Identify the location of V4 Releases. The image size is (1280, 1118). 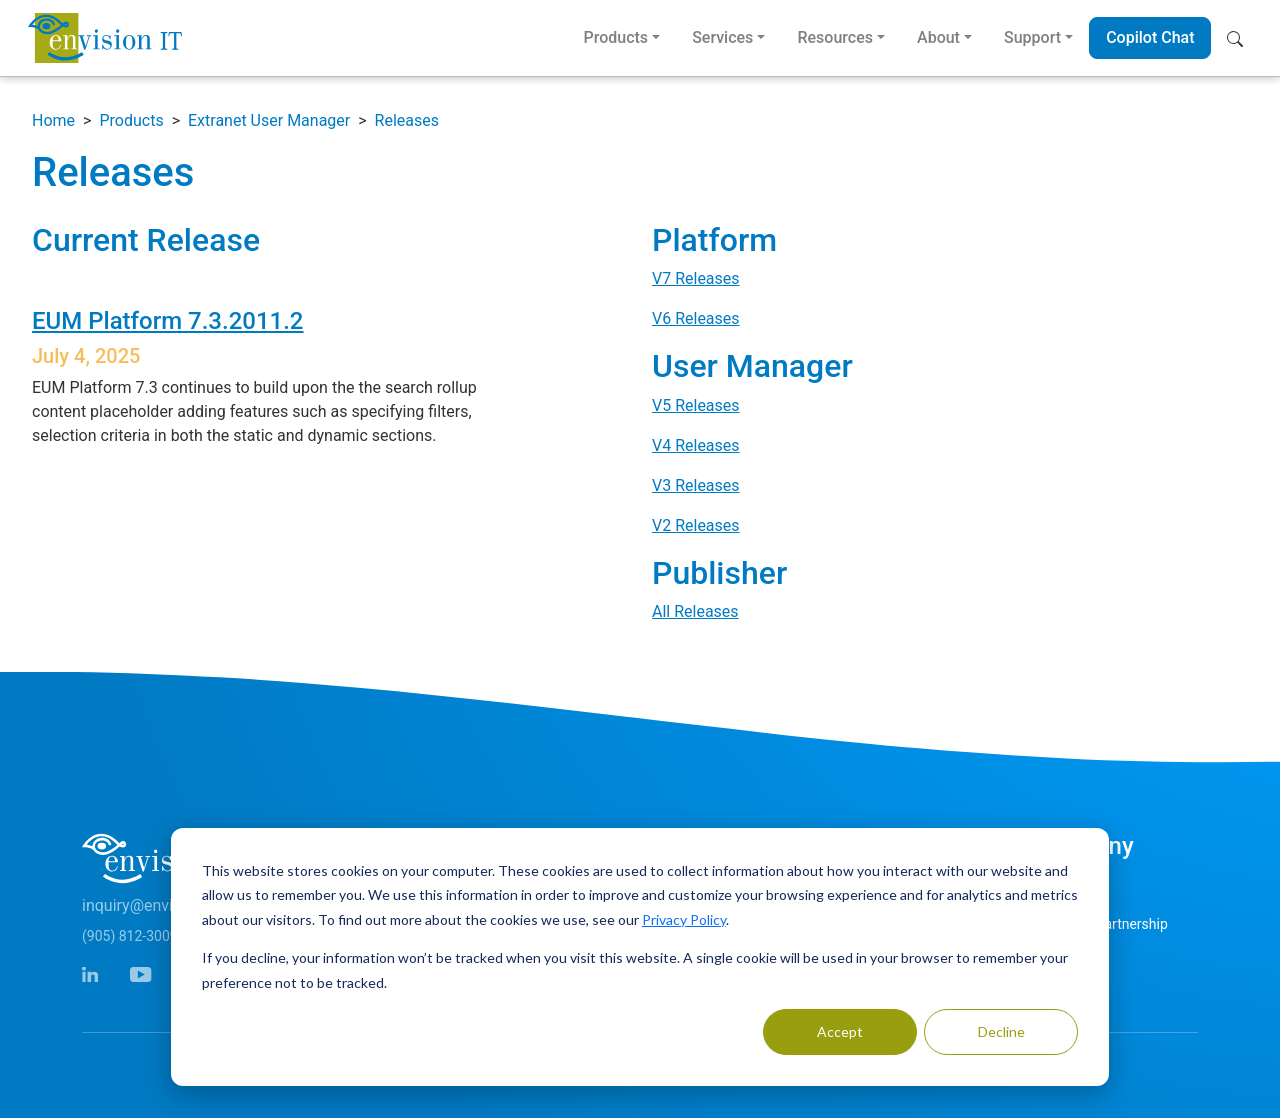
(696, 445).